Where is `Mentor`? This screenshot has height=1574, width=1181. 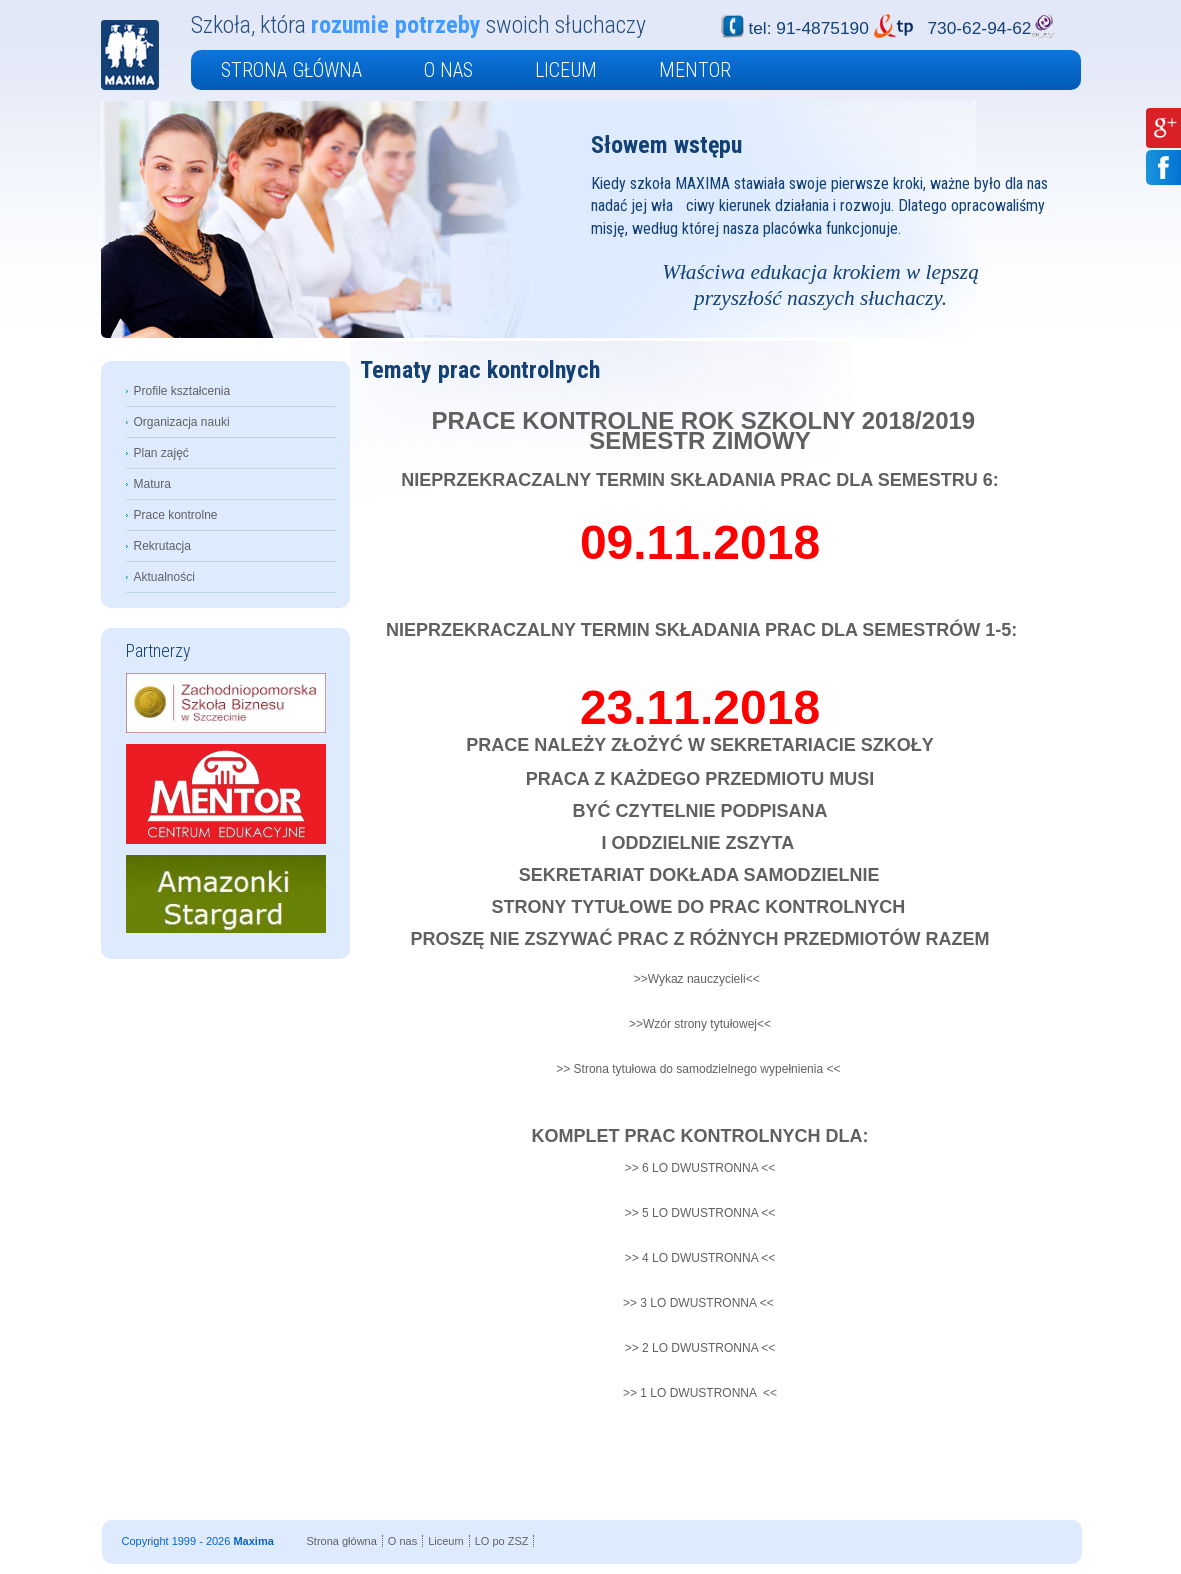
Mentor is located at coordinates (695, 70).